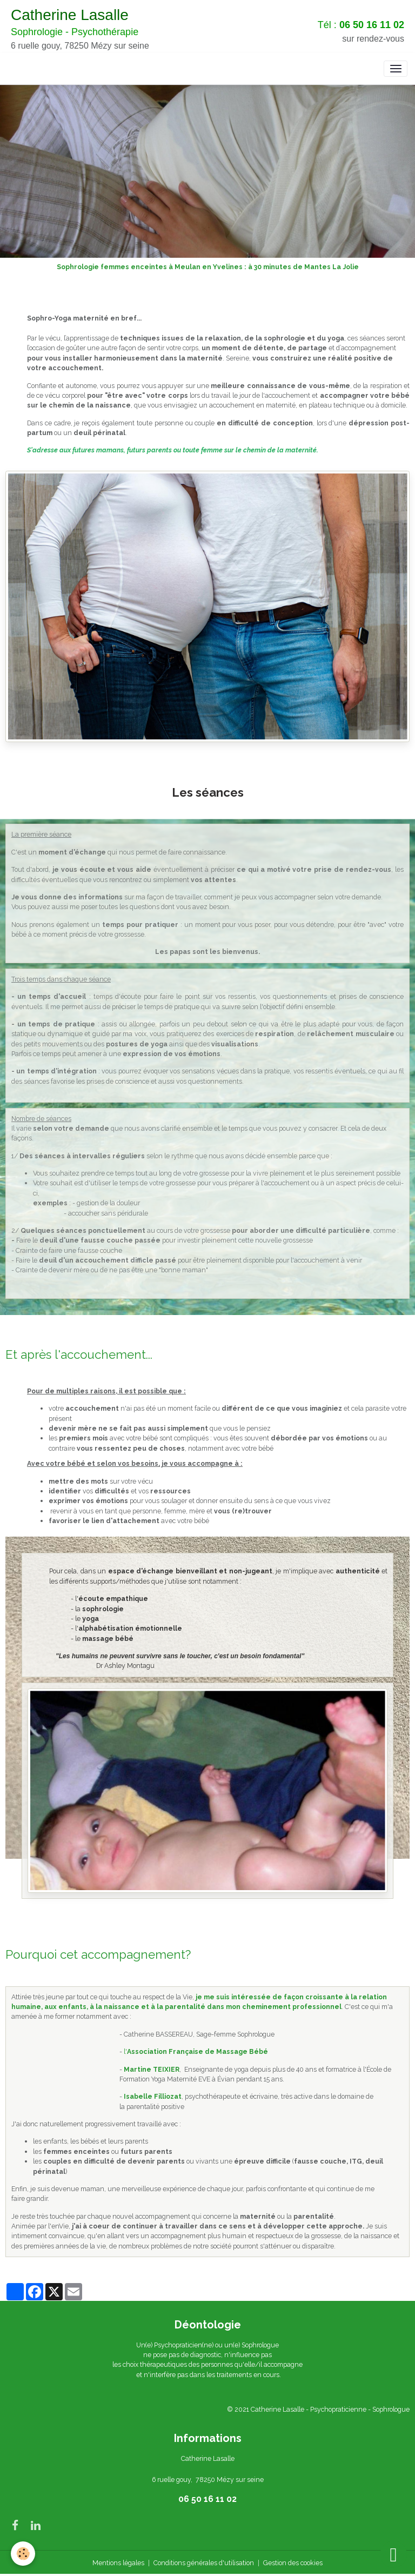  What do you see at coordinates (23, 2553) in the screenshot?
I see `[Cookies]` at bounding box center [23, 2553].